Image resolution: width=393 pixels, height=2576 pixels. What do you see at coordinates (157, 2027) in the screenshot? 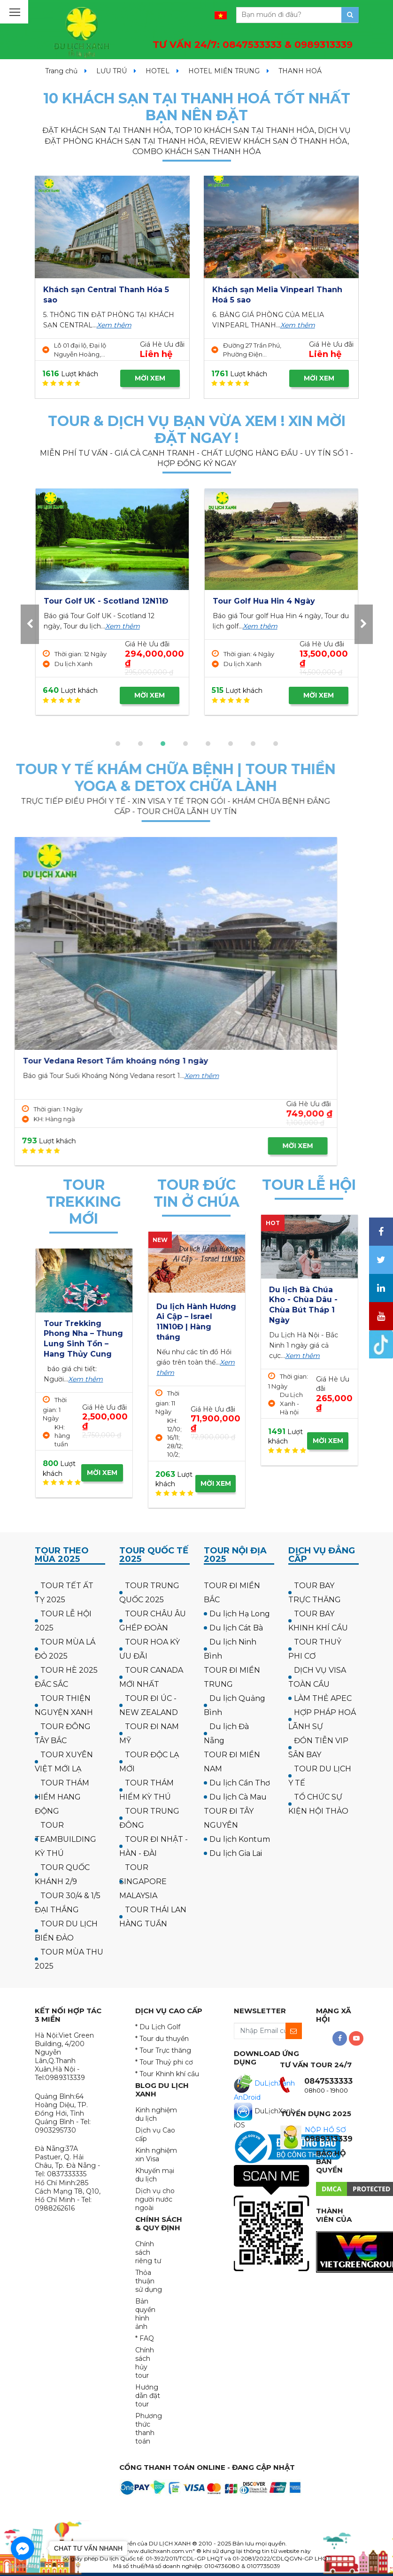
I see `* Du Lịch Golf` at bounding box center [157, 2027].